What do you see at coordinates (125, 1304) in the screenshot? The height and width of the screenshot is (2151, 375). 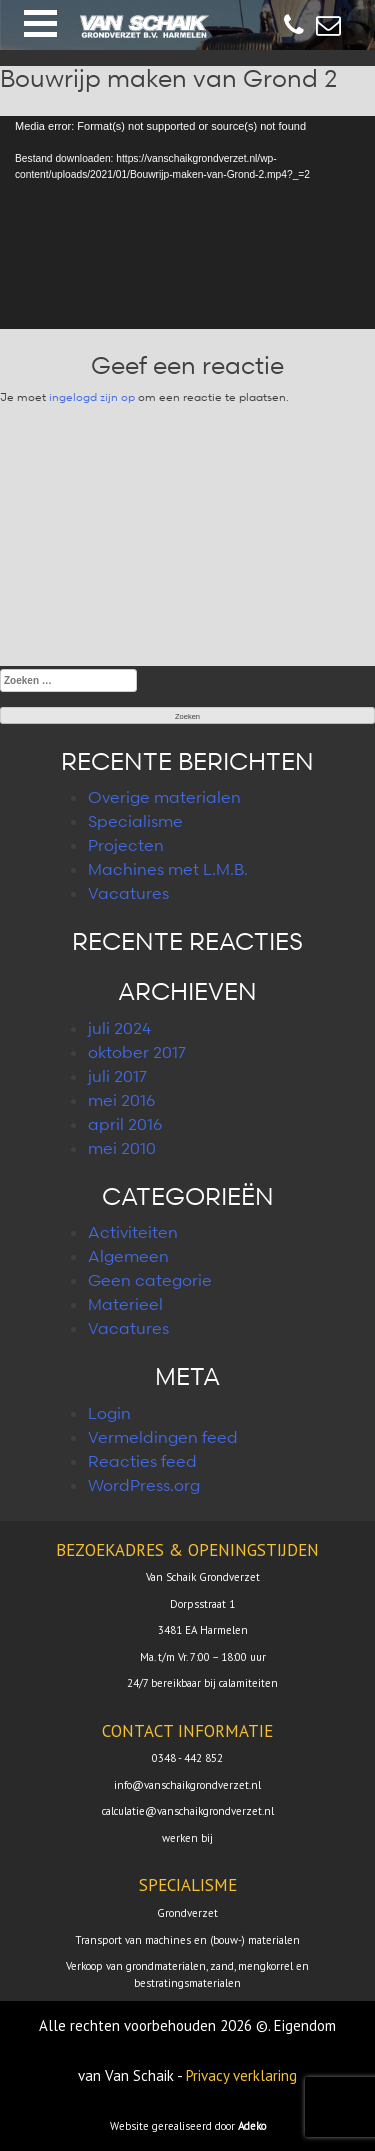 I see `Materieel` at bounding box center [125, 1304].